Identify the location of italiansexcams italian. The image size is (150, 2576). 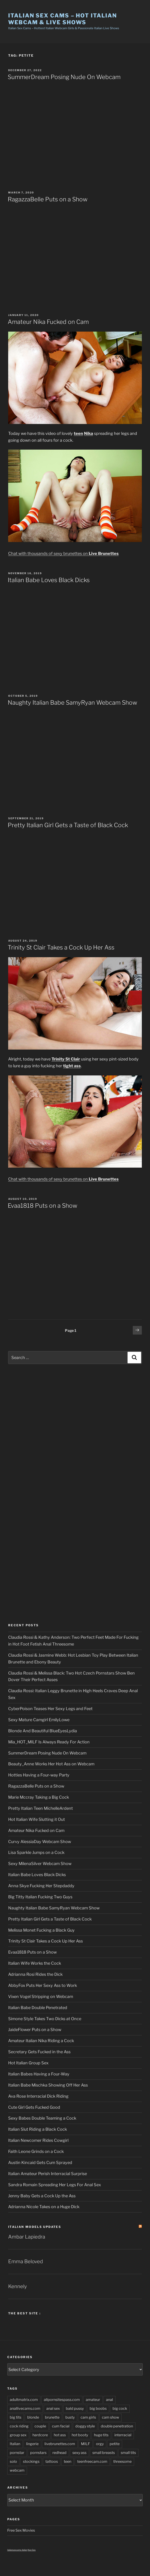
(17, 2550).